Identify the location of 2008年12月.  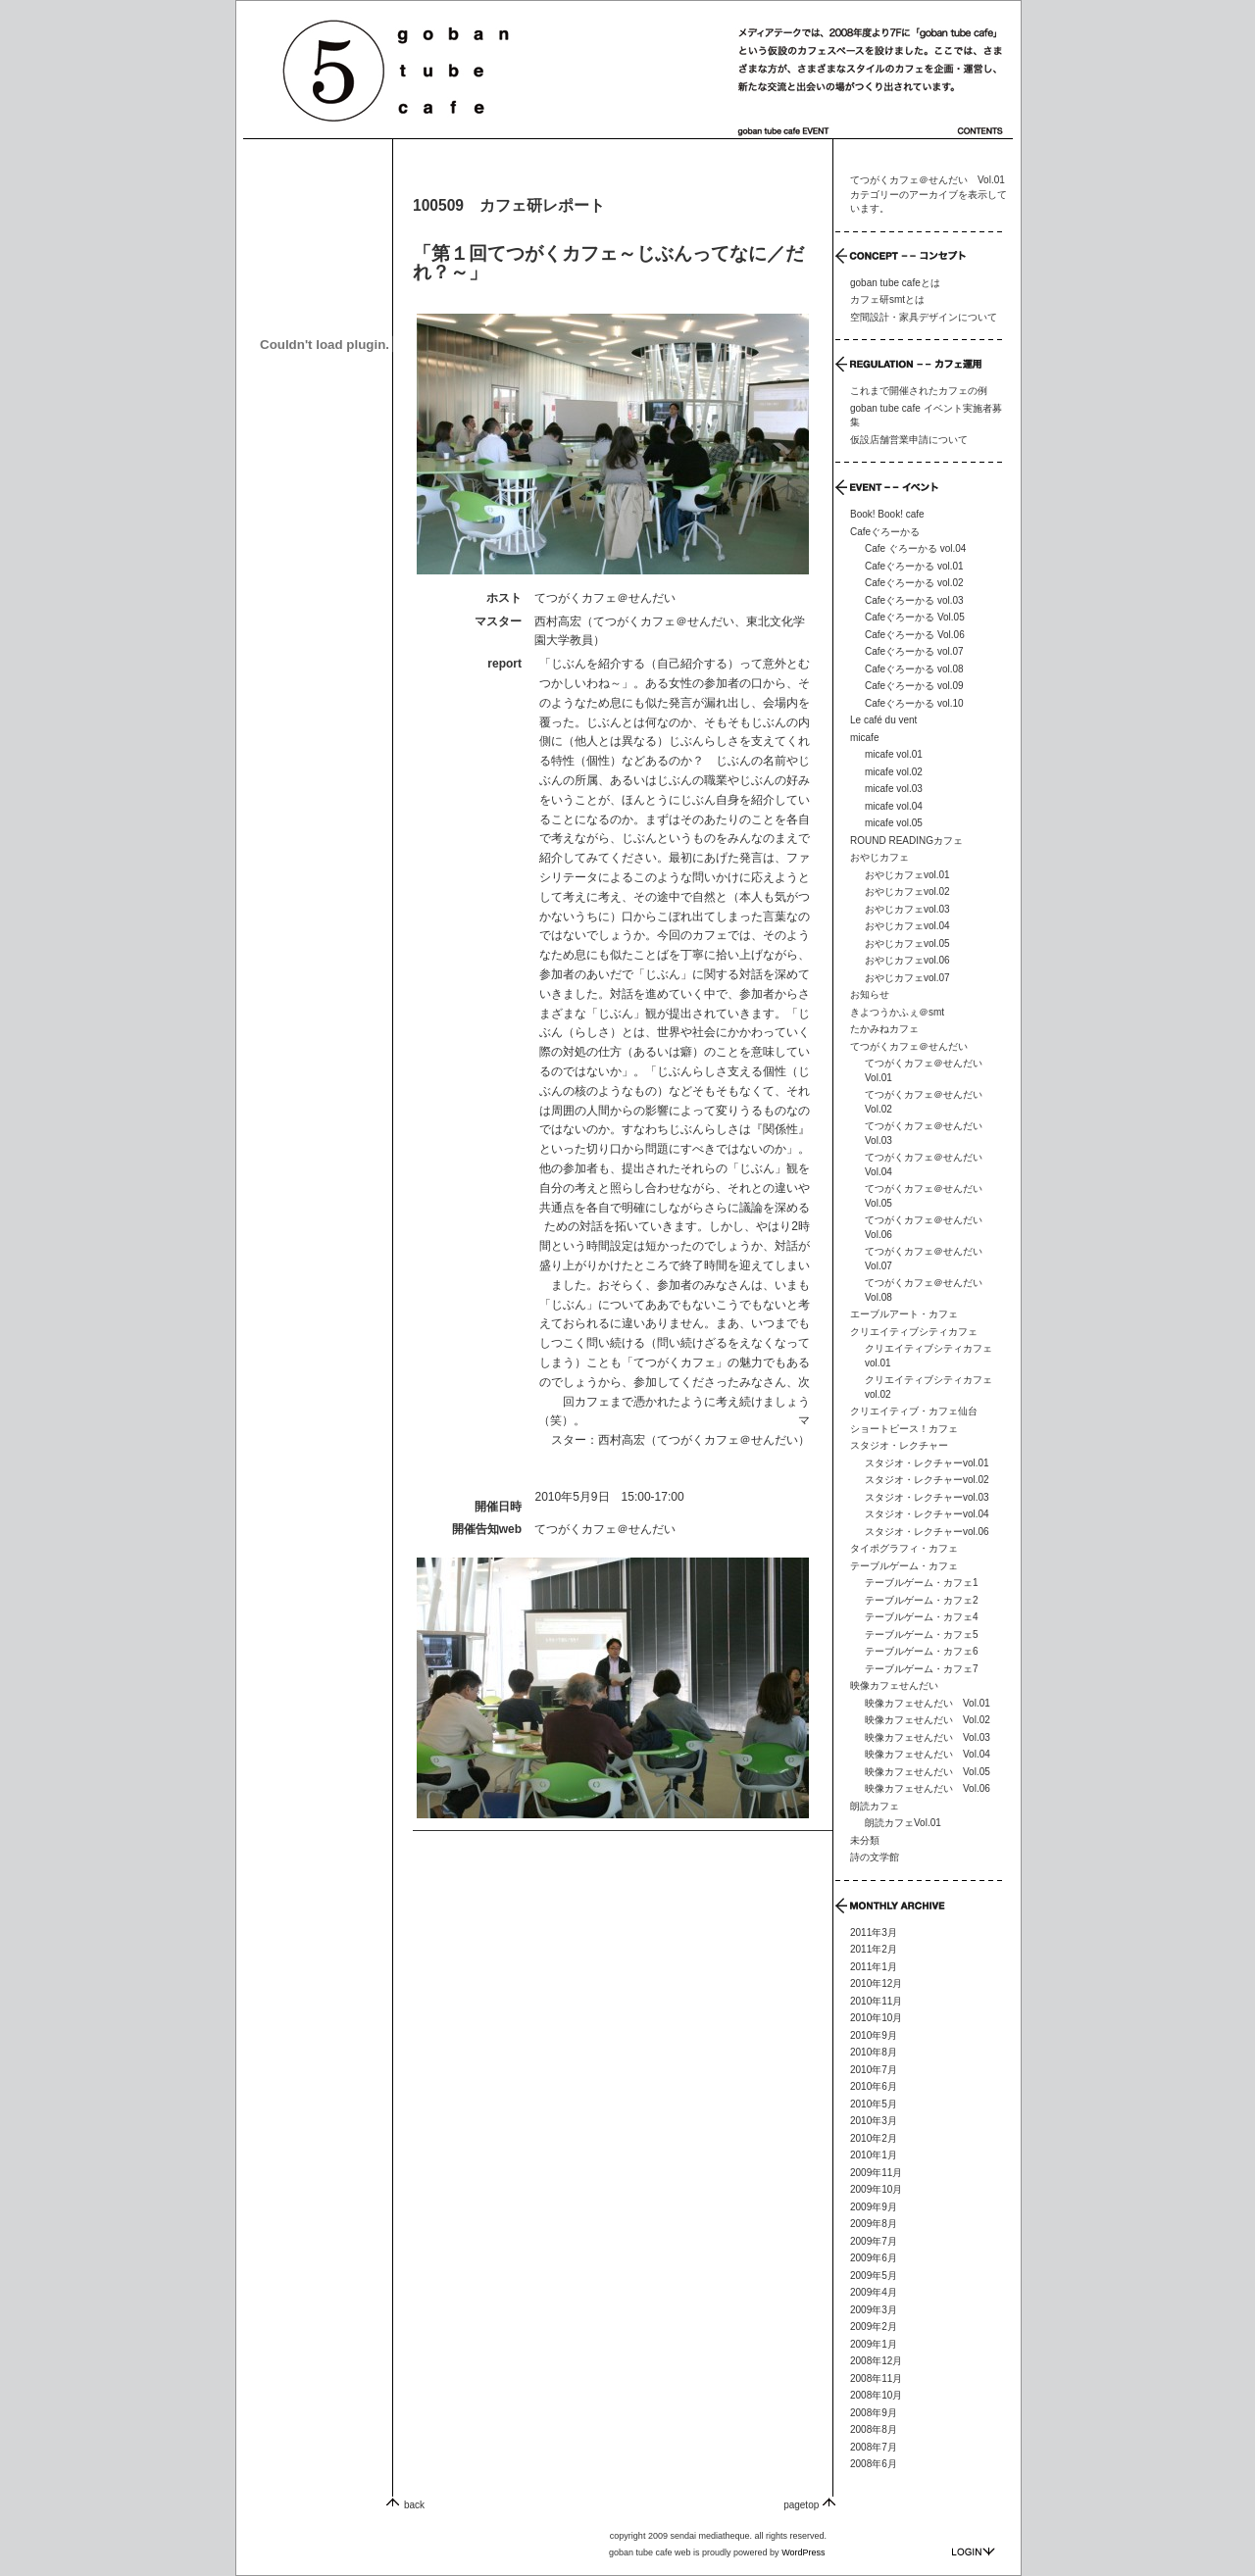
(876, 2360).